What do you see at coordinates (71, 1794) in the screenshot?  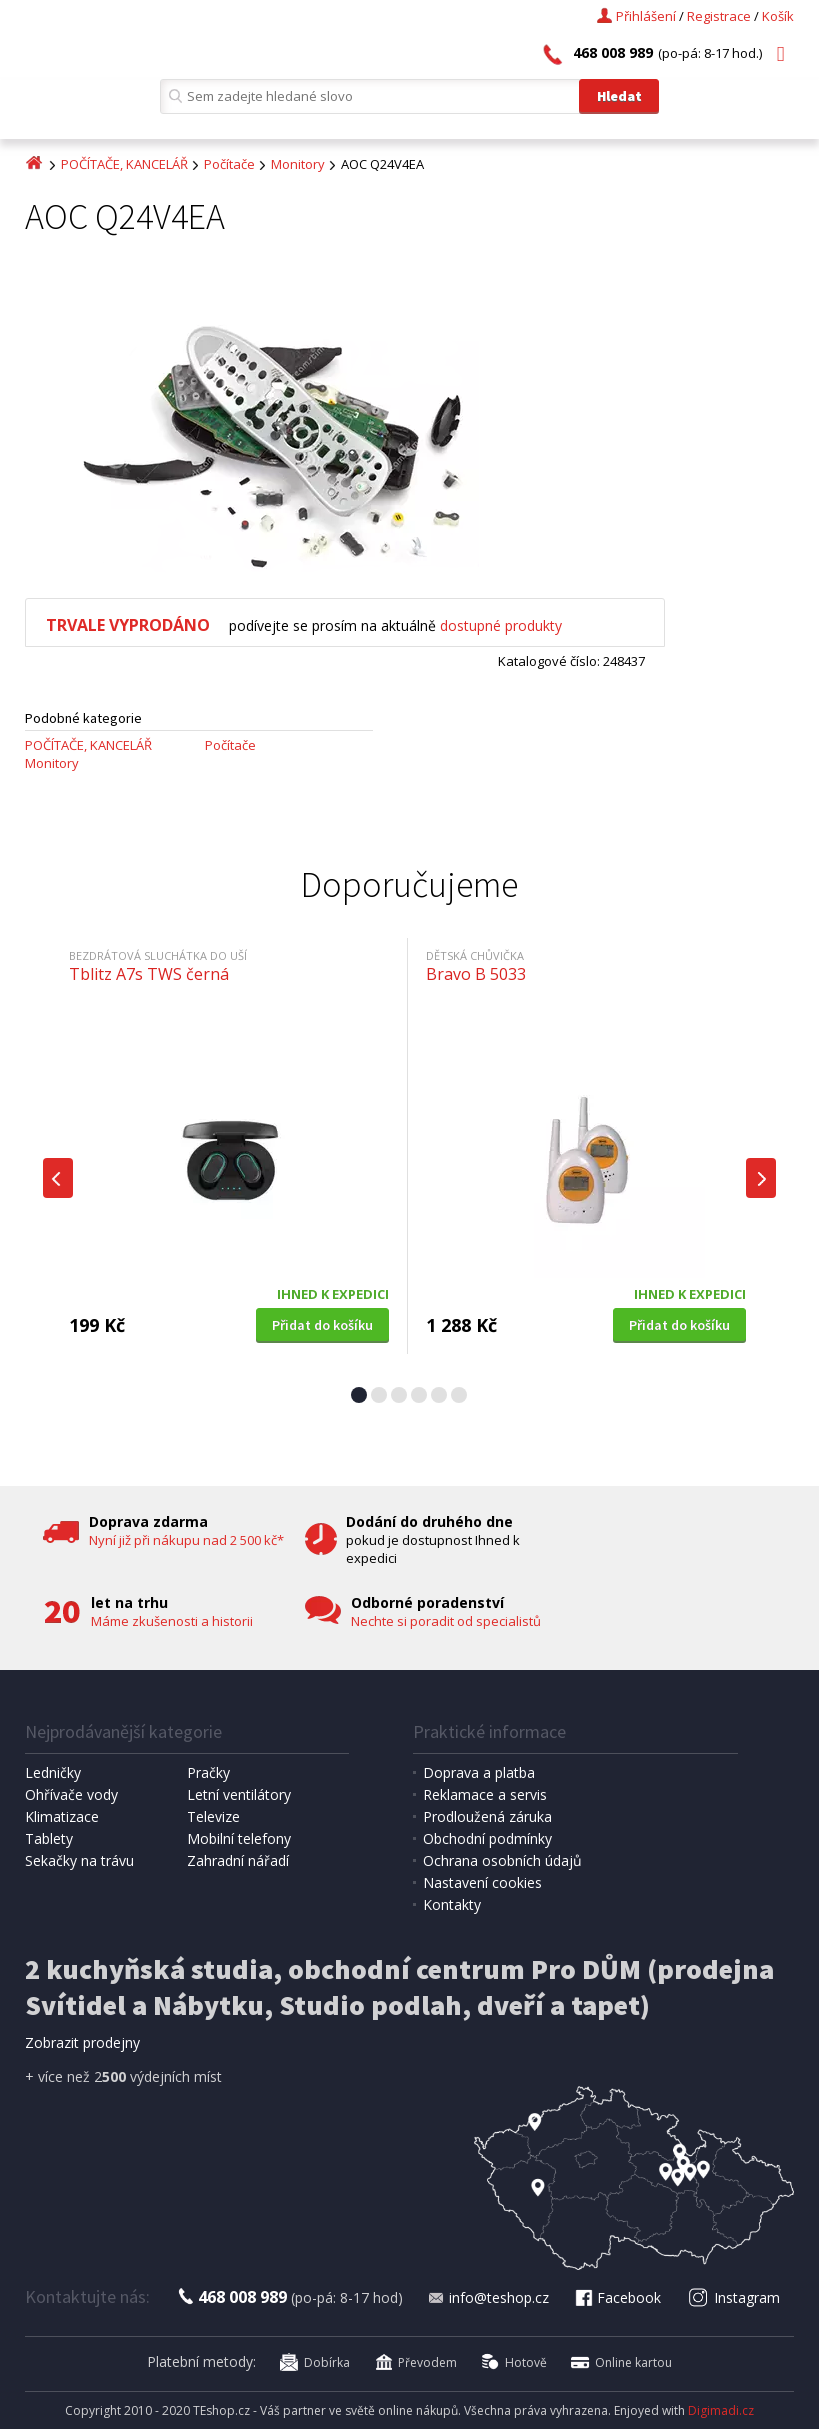 I see `Ohřívače vody` at bounding box center [71, 1794].